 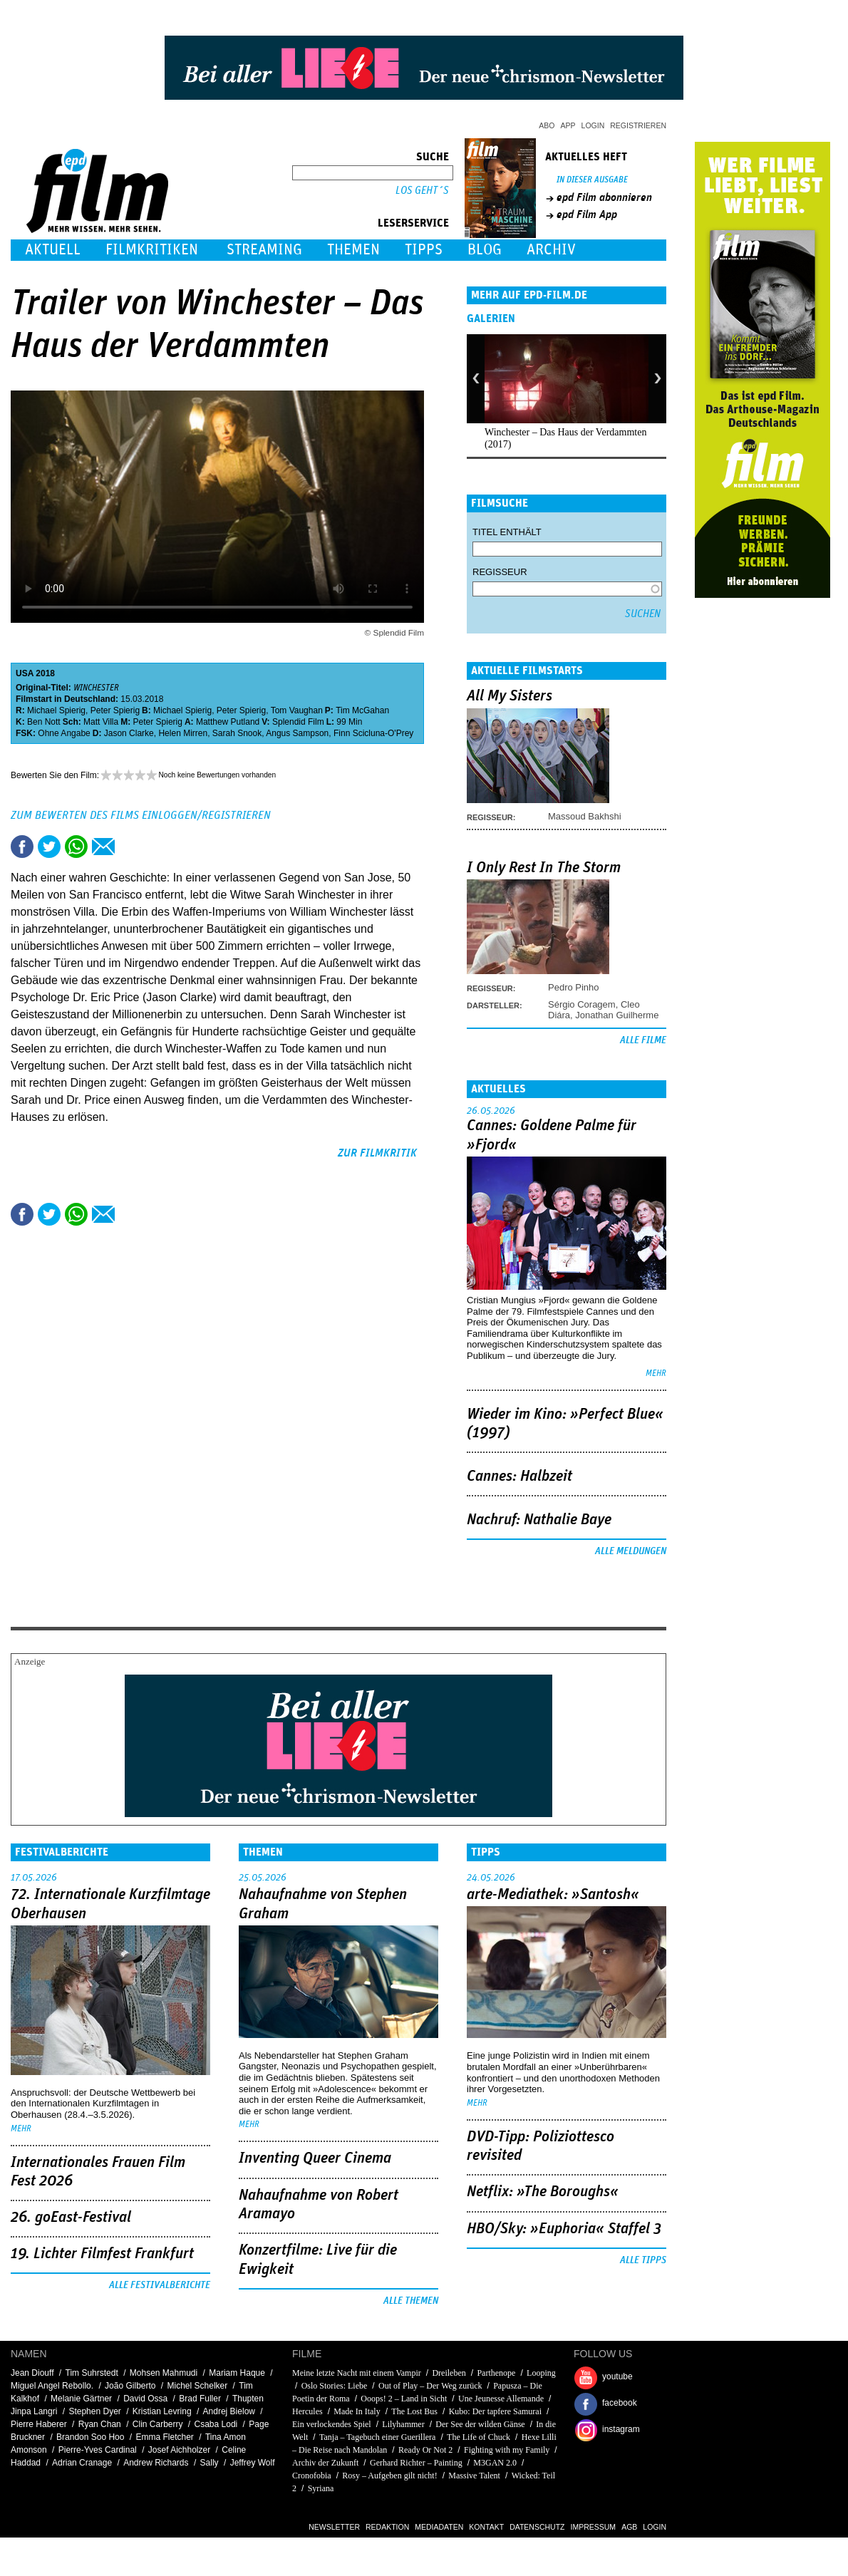 I want to click on Jonathan Guilherme, so click(x=616, y=1015).